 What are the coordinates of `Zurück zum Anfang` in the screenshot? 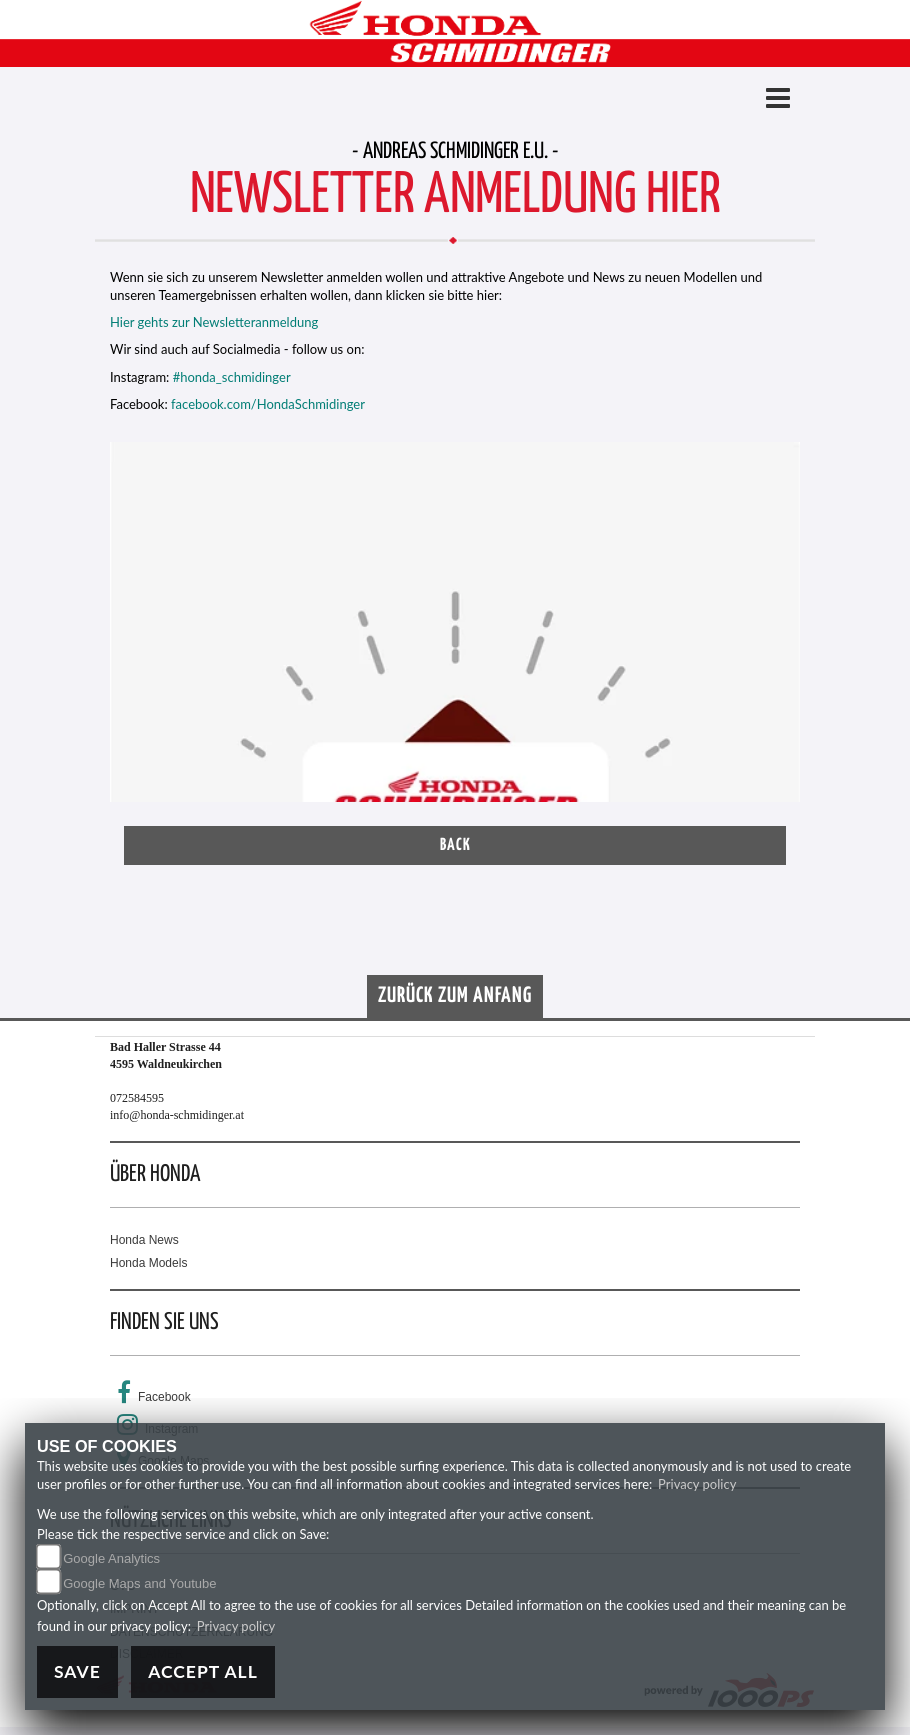 It's located at (455, 996).